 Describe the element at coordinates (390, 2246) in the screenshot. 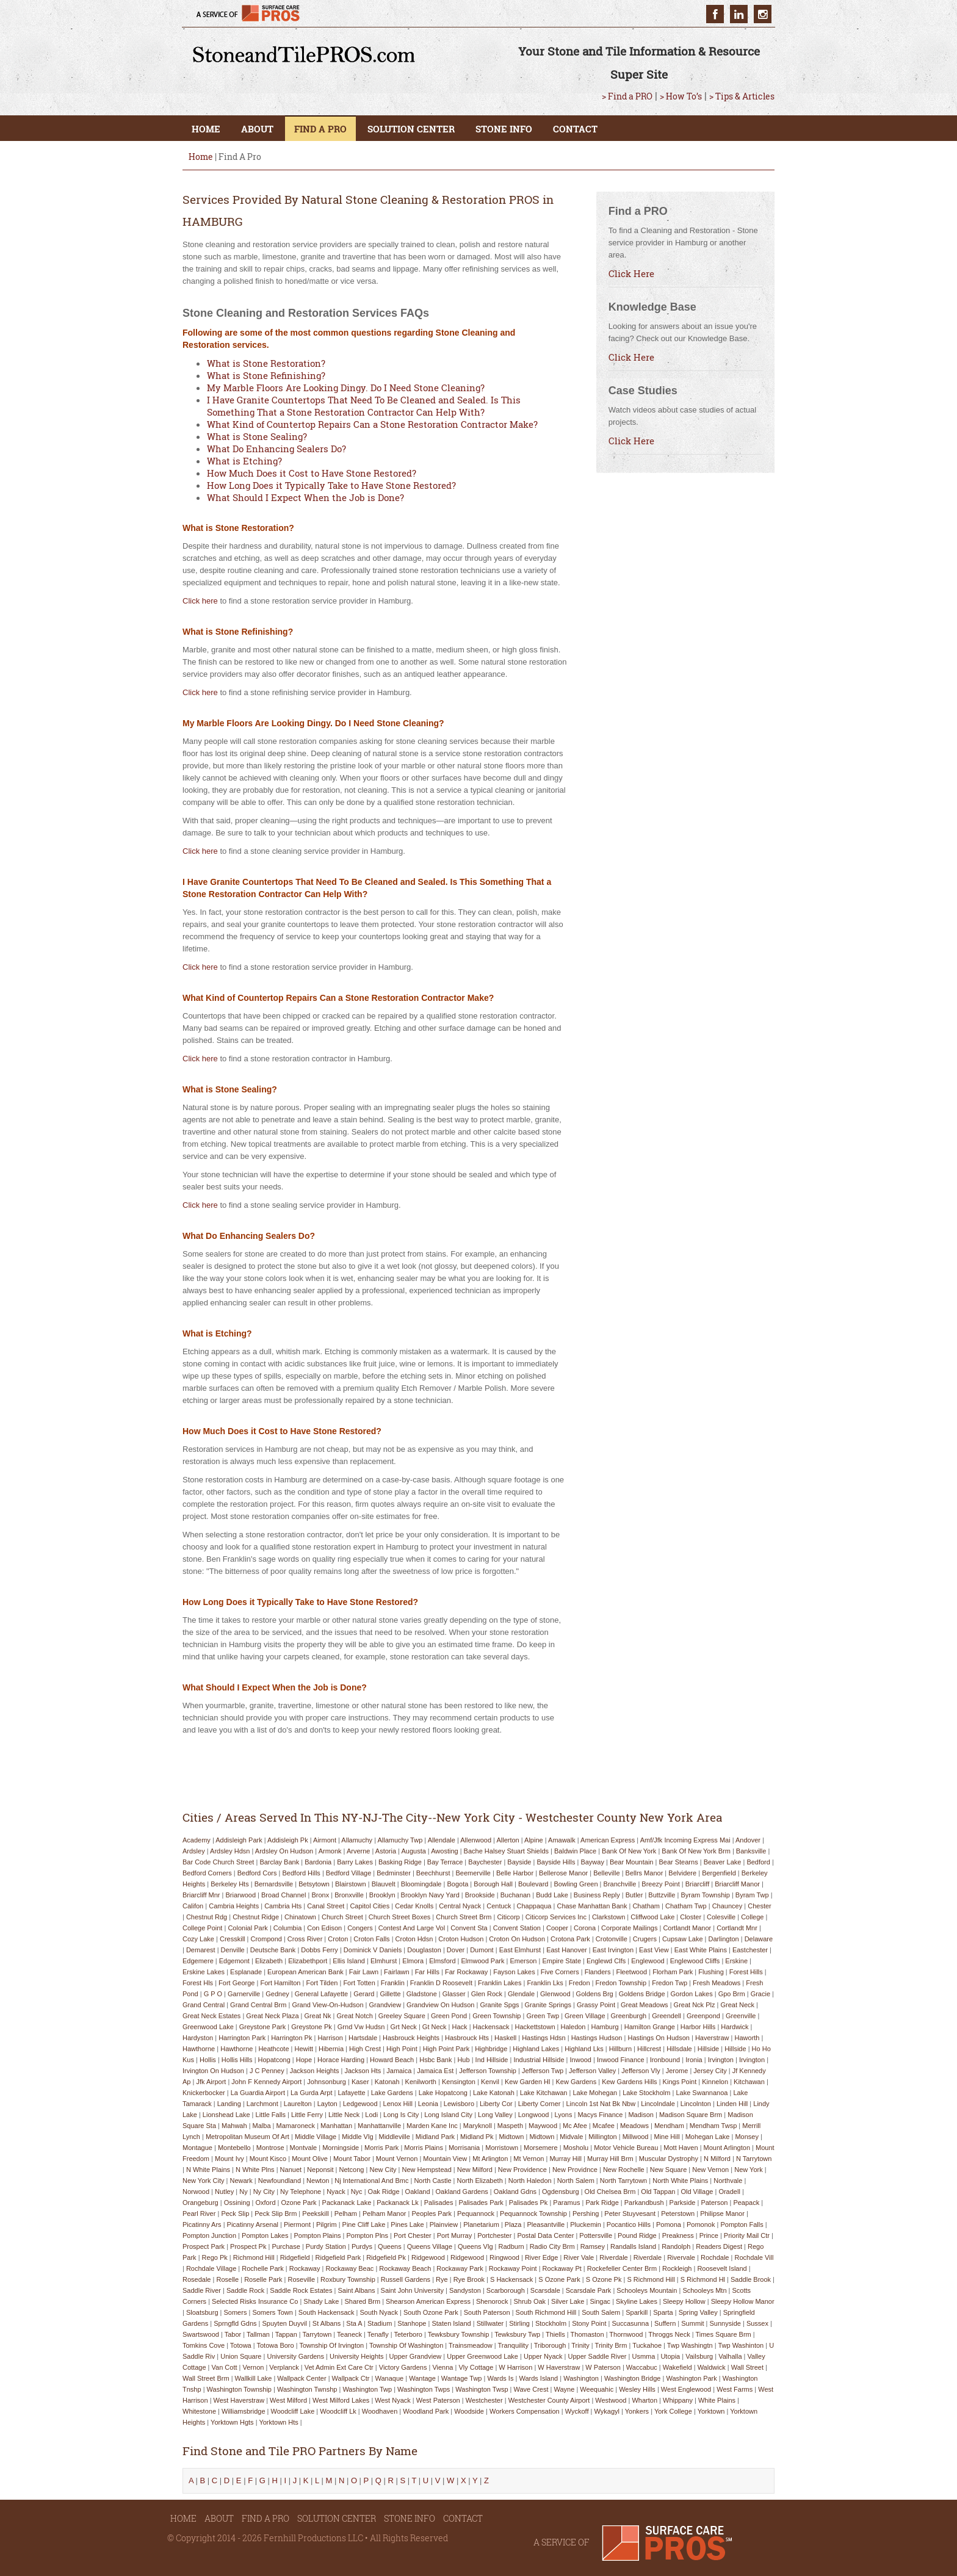

I see `queens` at that location.